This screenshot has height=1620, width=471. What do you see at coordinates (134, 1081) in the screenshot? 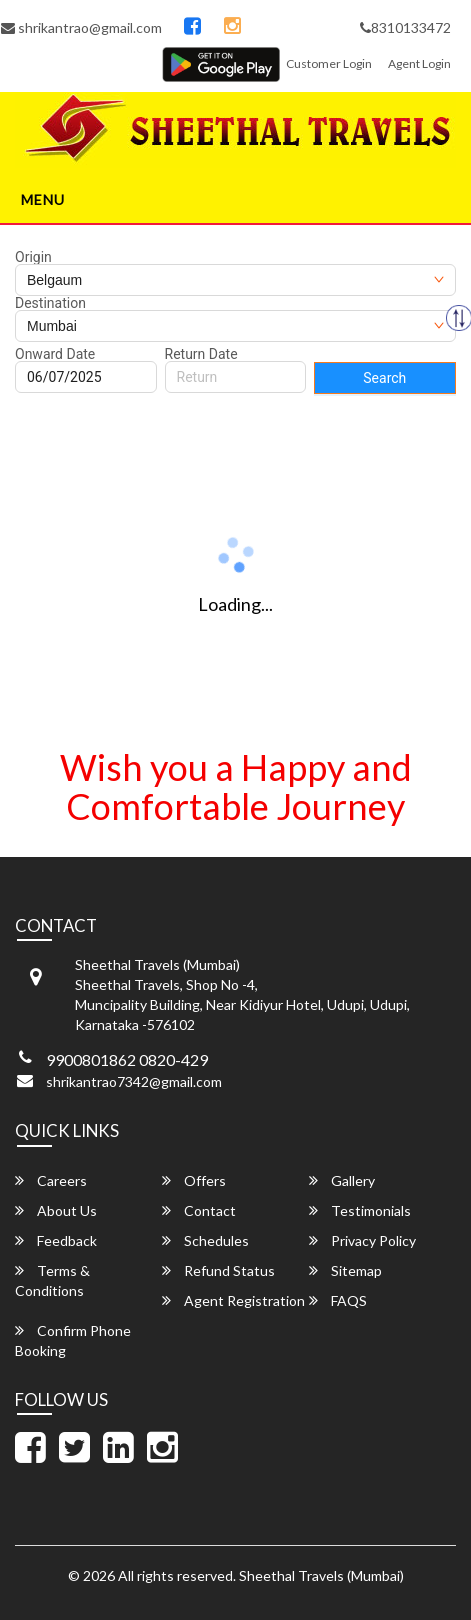
I see `shrikantrao7342@gmail.com` at bounding box center [134, 1081].